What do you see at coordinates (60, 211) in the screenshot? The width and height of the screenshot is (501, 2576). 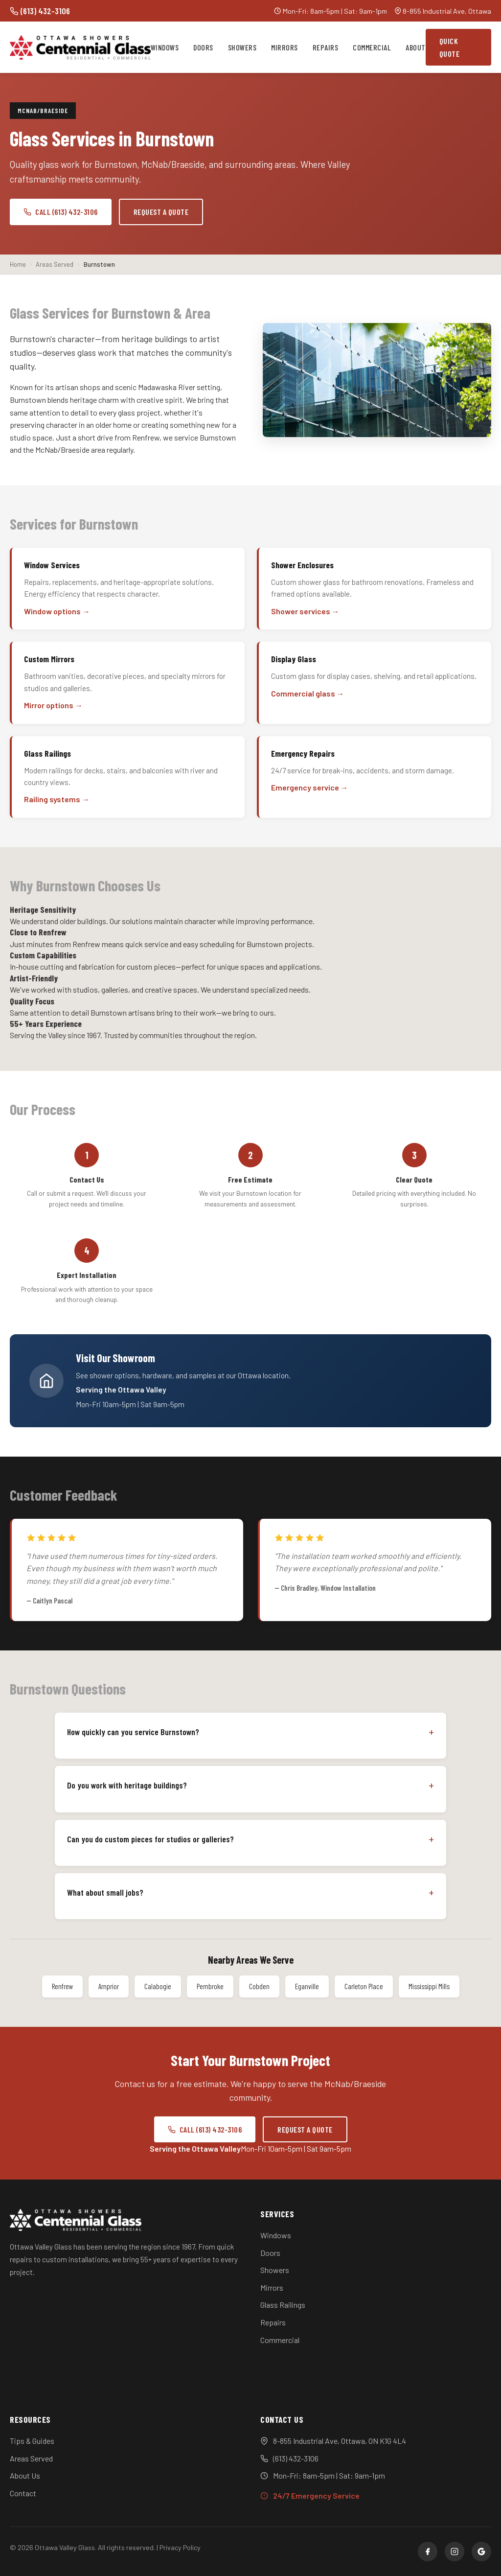 I see `Call (613) 432-3106` at bounding box center [60, 211].